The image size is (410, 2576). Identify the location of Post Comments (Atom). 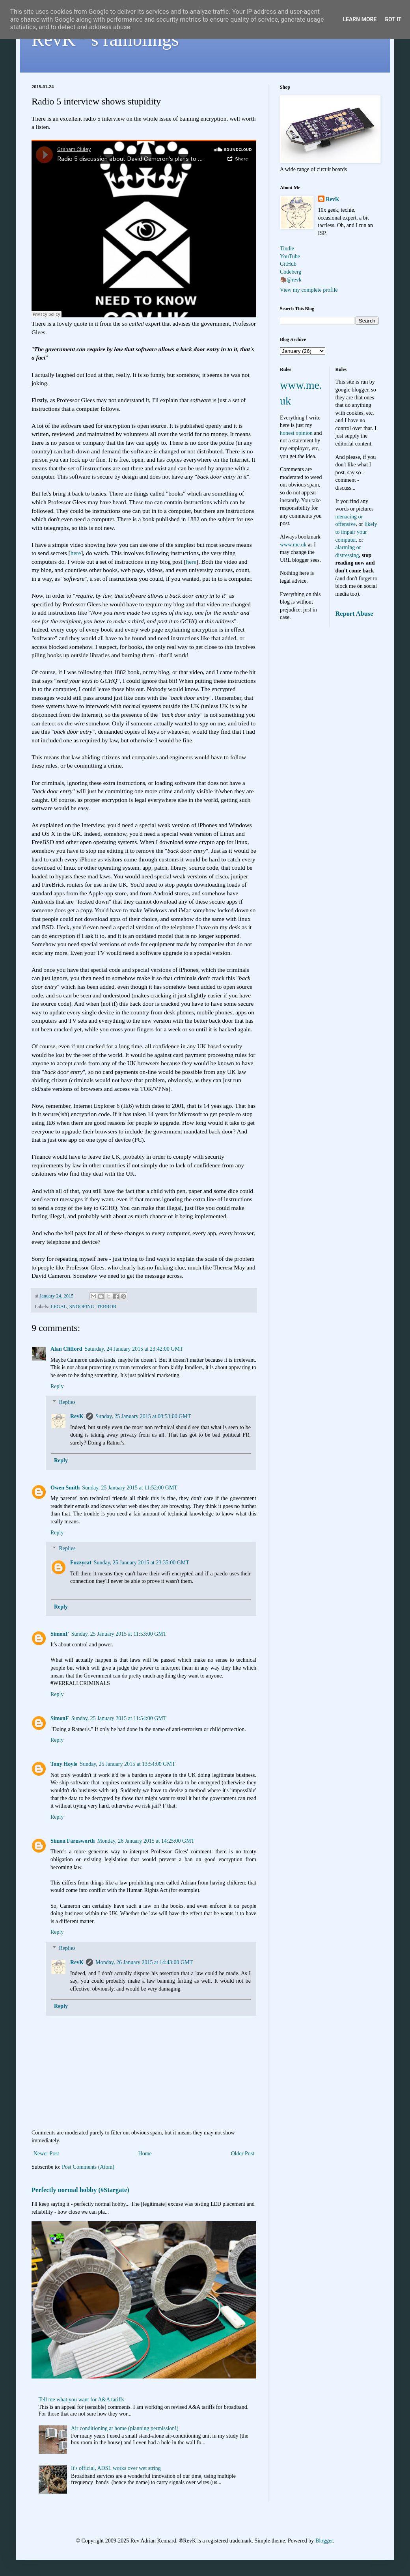
(88, 2167).